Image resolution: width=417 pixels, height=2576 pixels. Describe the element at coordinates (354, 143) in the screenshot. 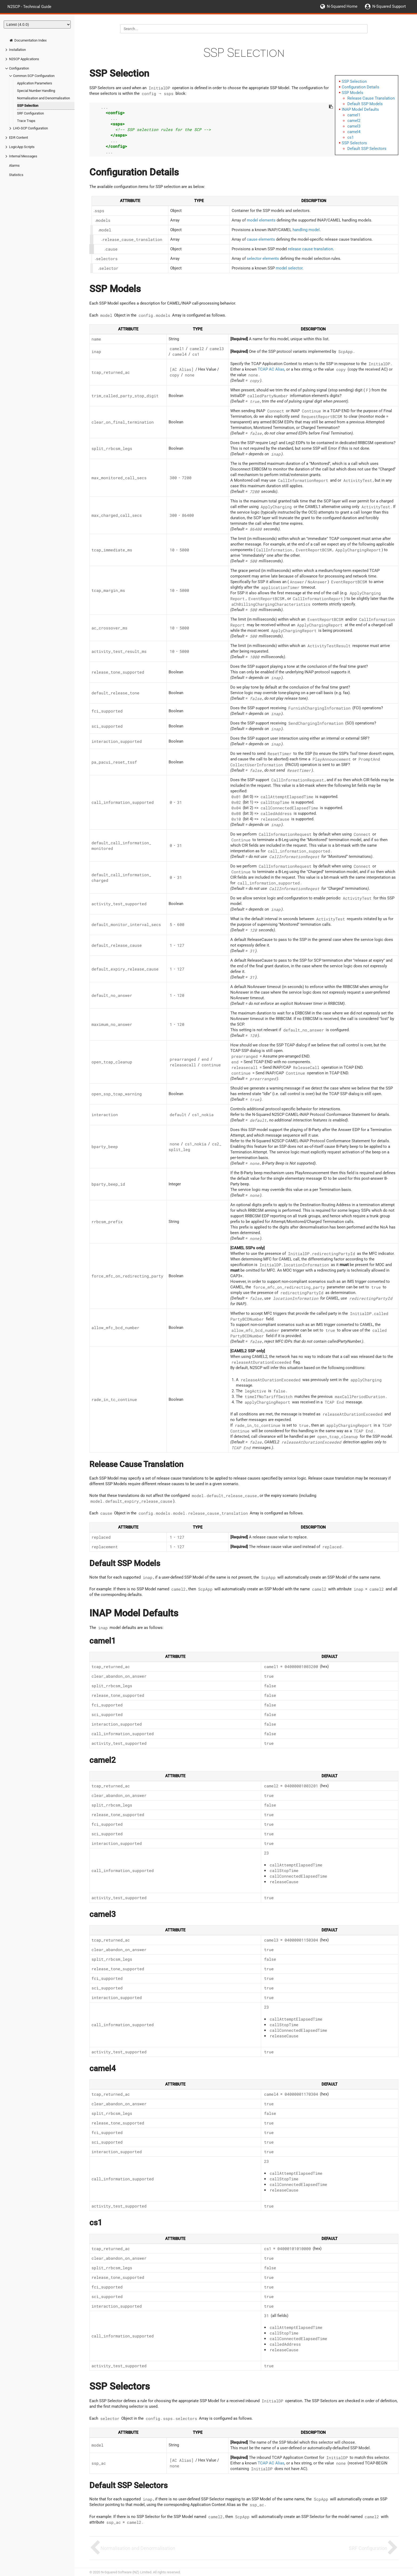

I see `SSP Selectors` at that location.